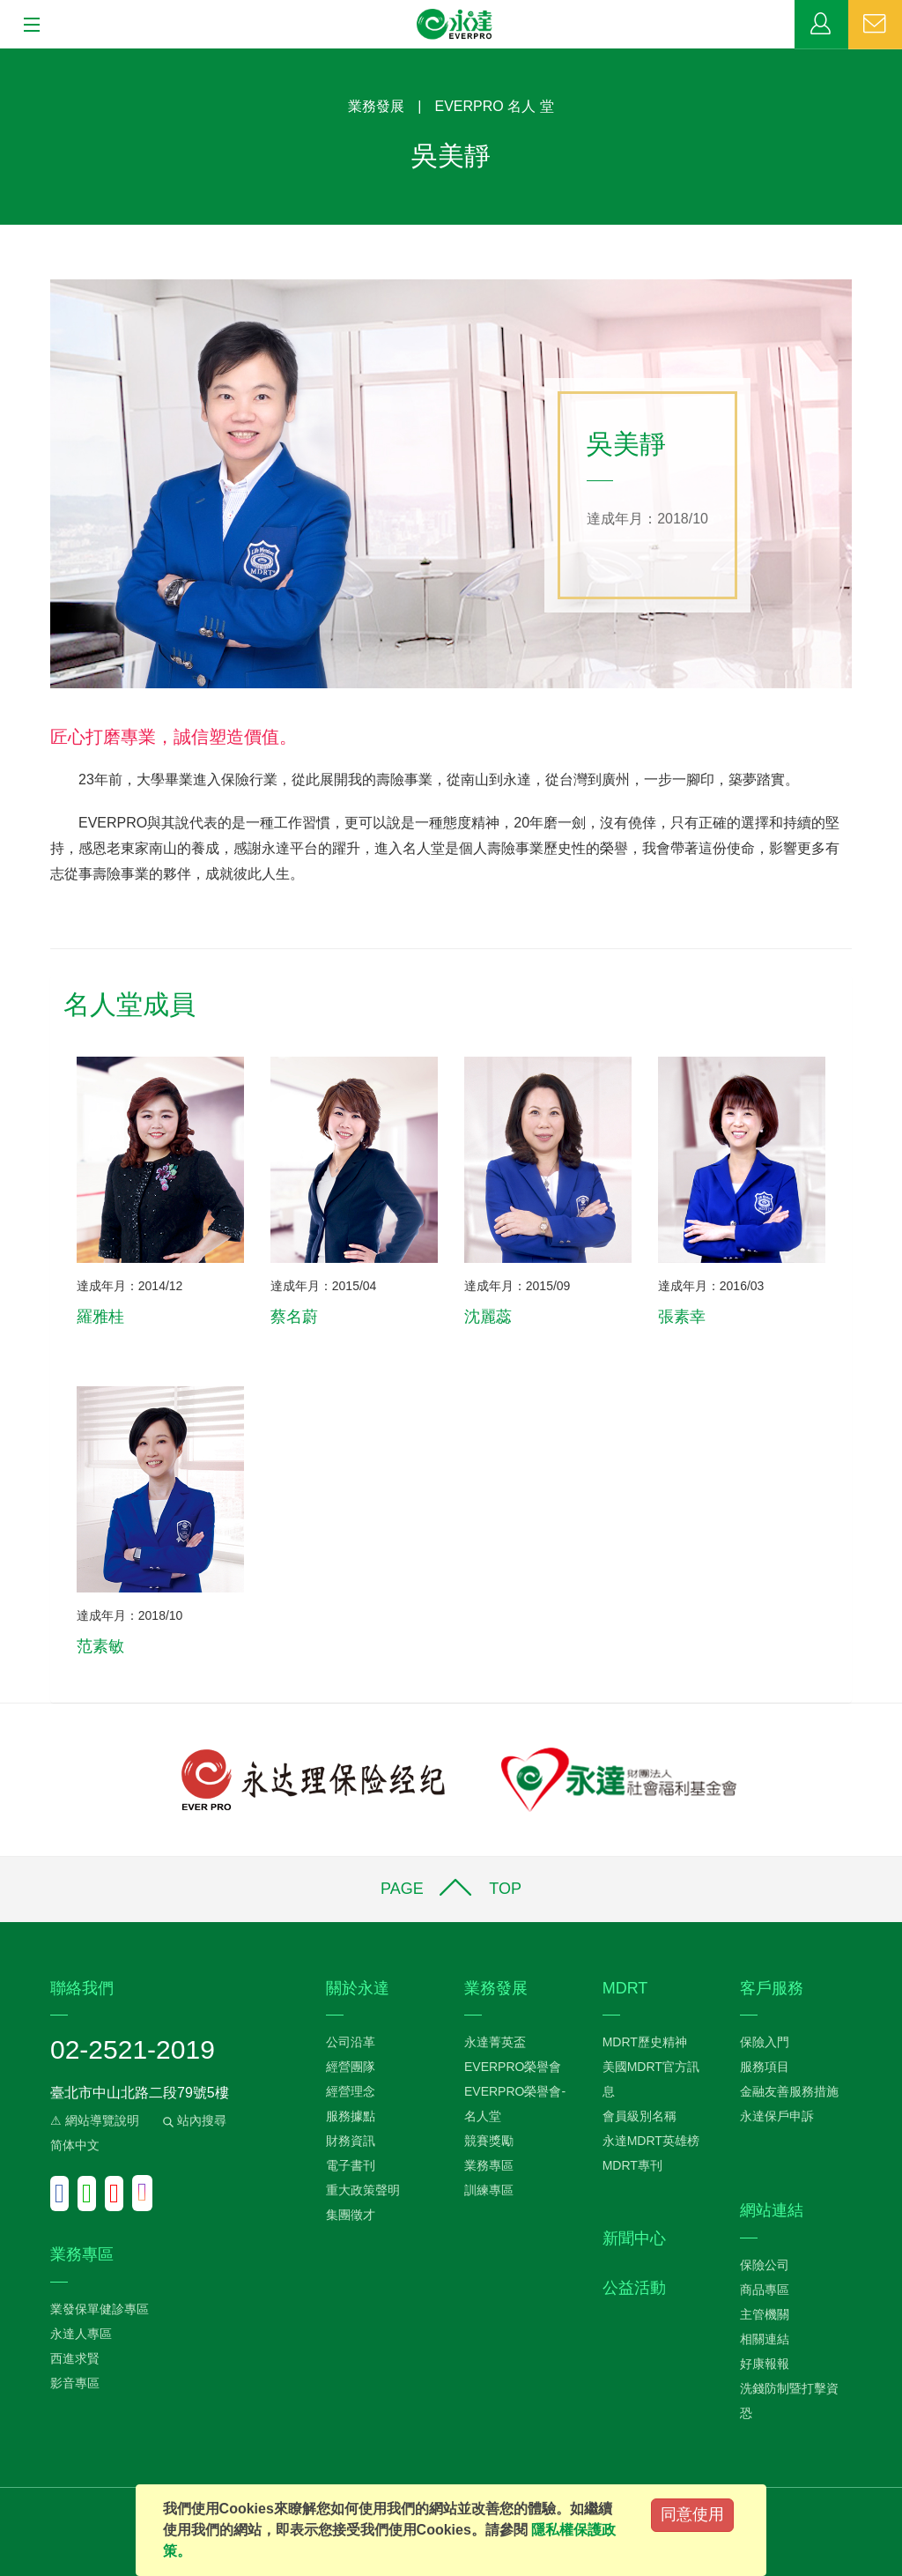  I want to click on 永達菁英盃, so click(495, 2042).